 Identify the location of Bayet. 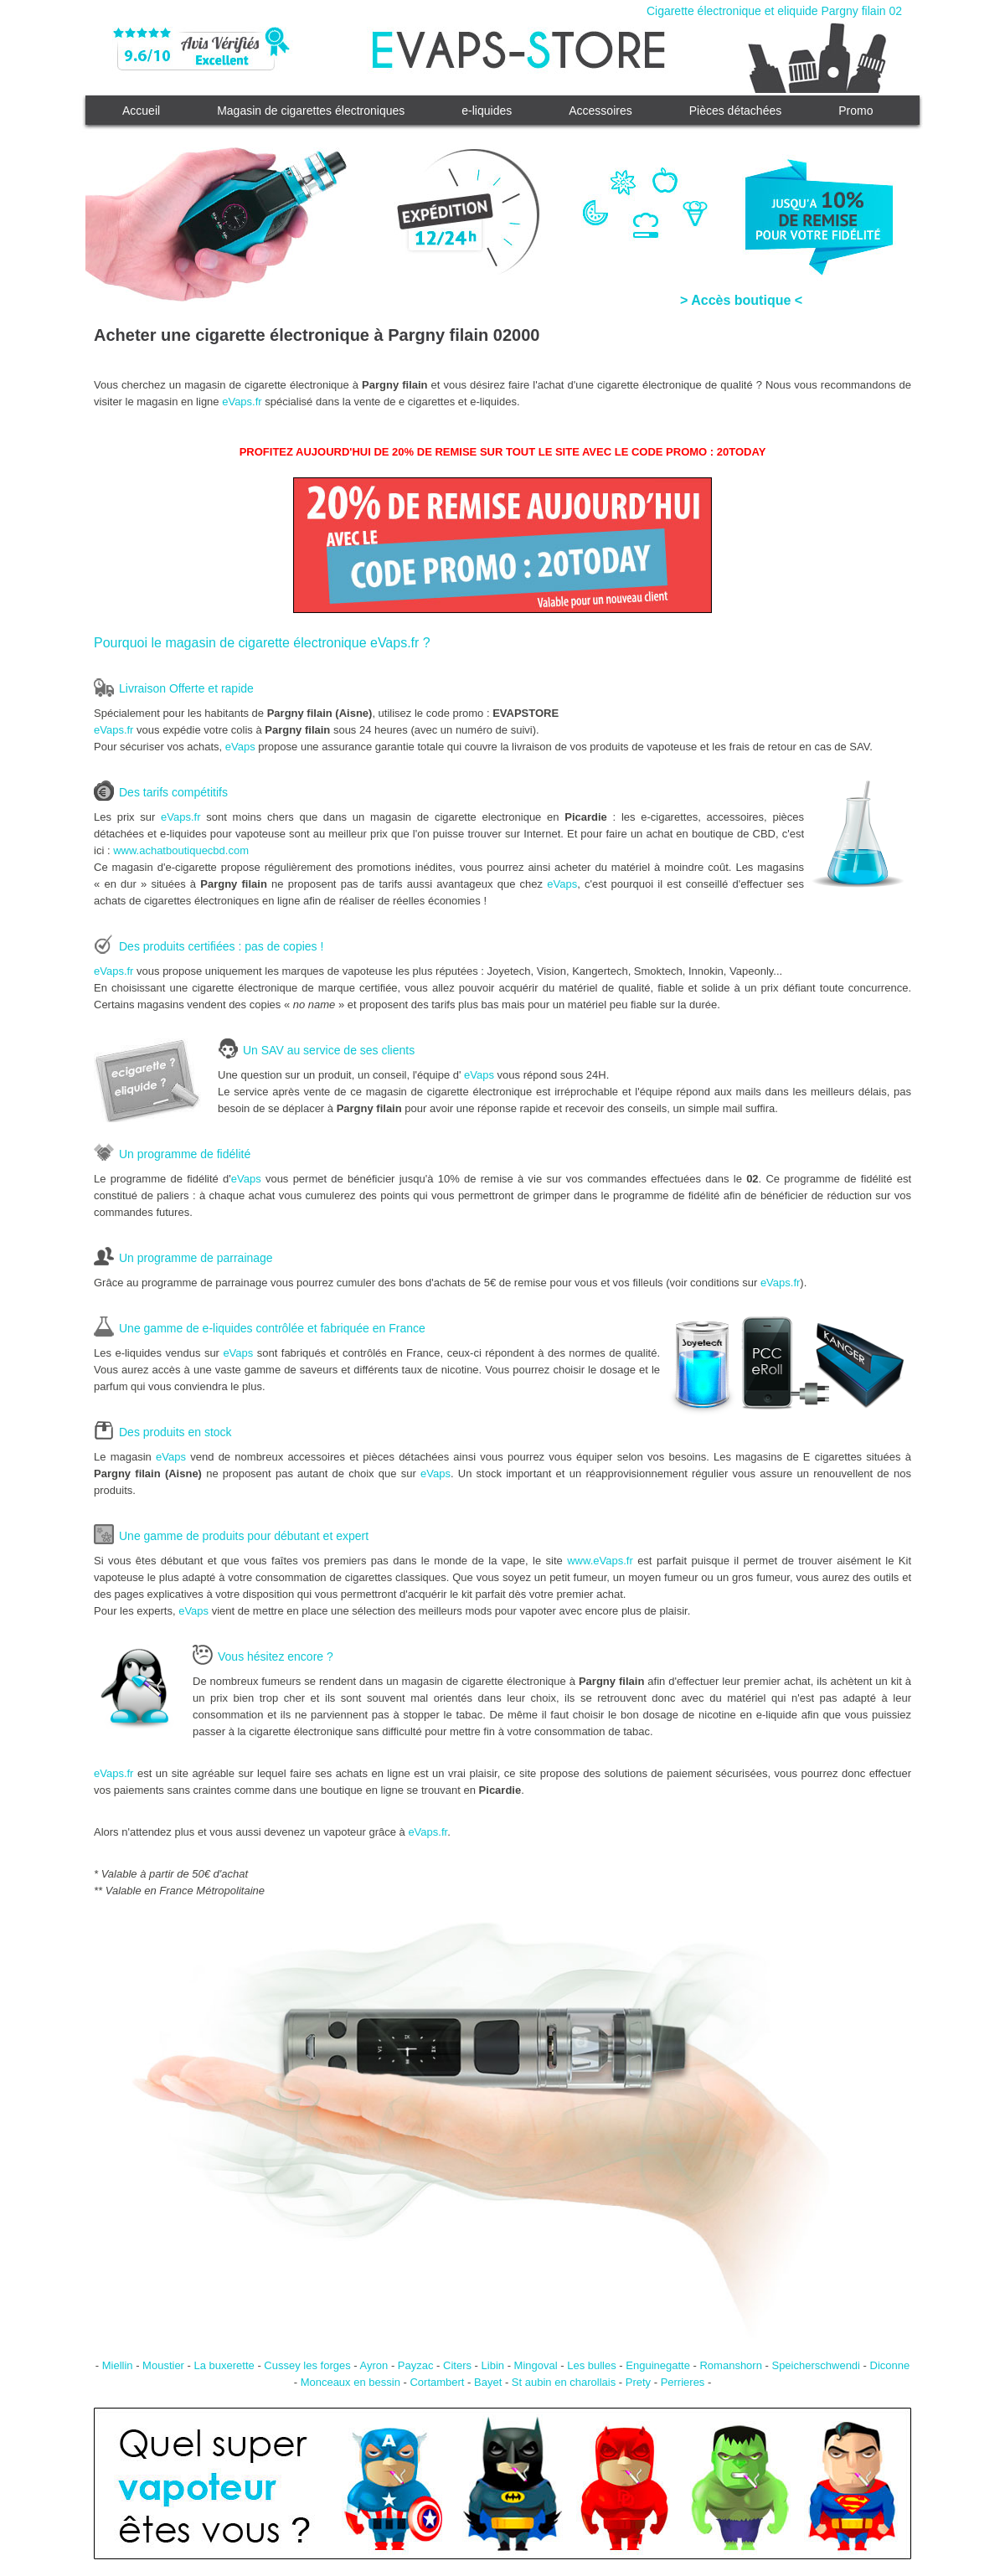
(488, 2382).